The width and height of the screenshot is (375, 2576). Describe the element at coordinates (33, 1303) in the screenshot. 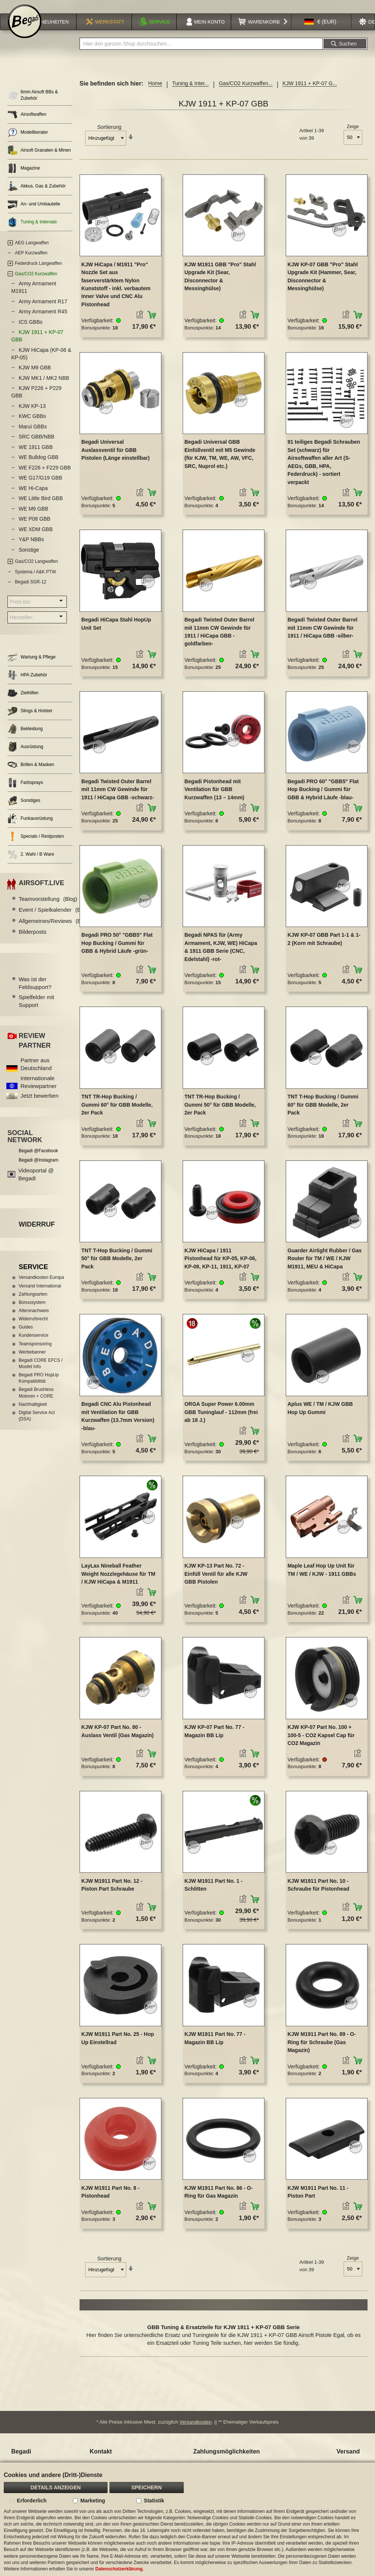

I see `Zahlungsarten` at that location.